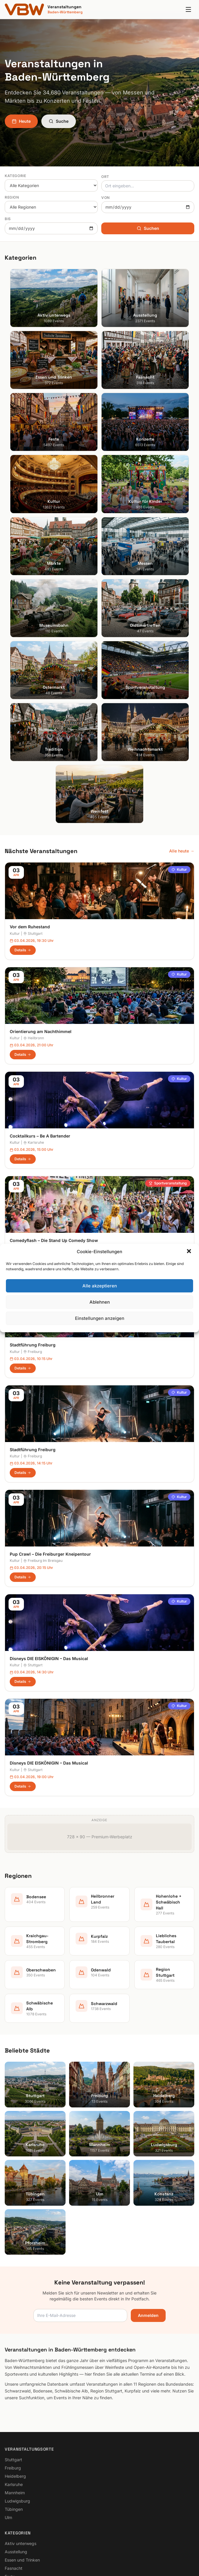  I want to click on Tübingen, so click(14, 2215).